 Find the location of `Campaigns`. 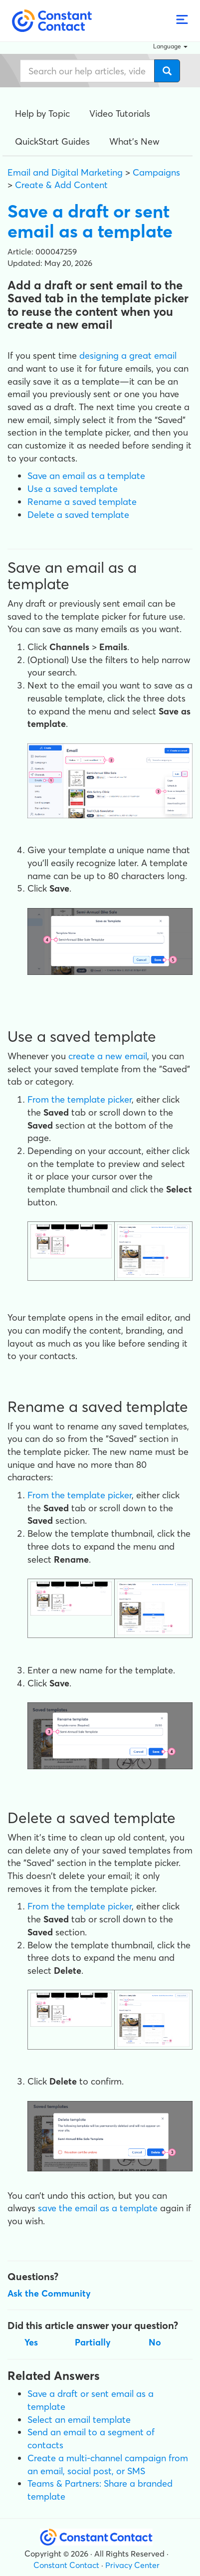

Campaigns is located at coordinates (156, 172).